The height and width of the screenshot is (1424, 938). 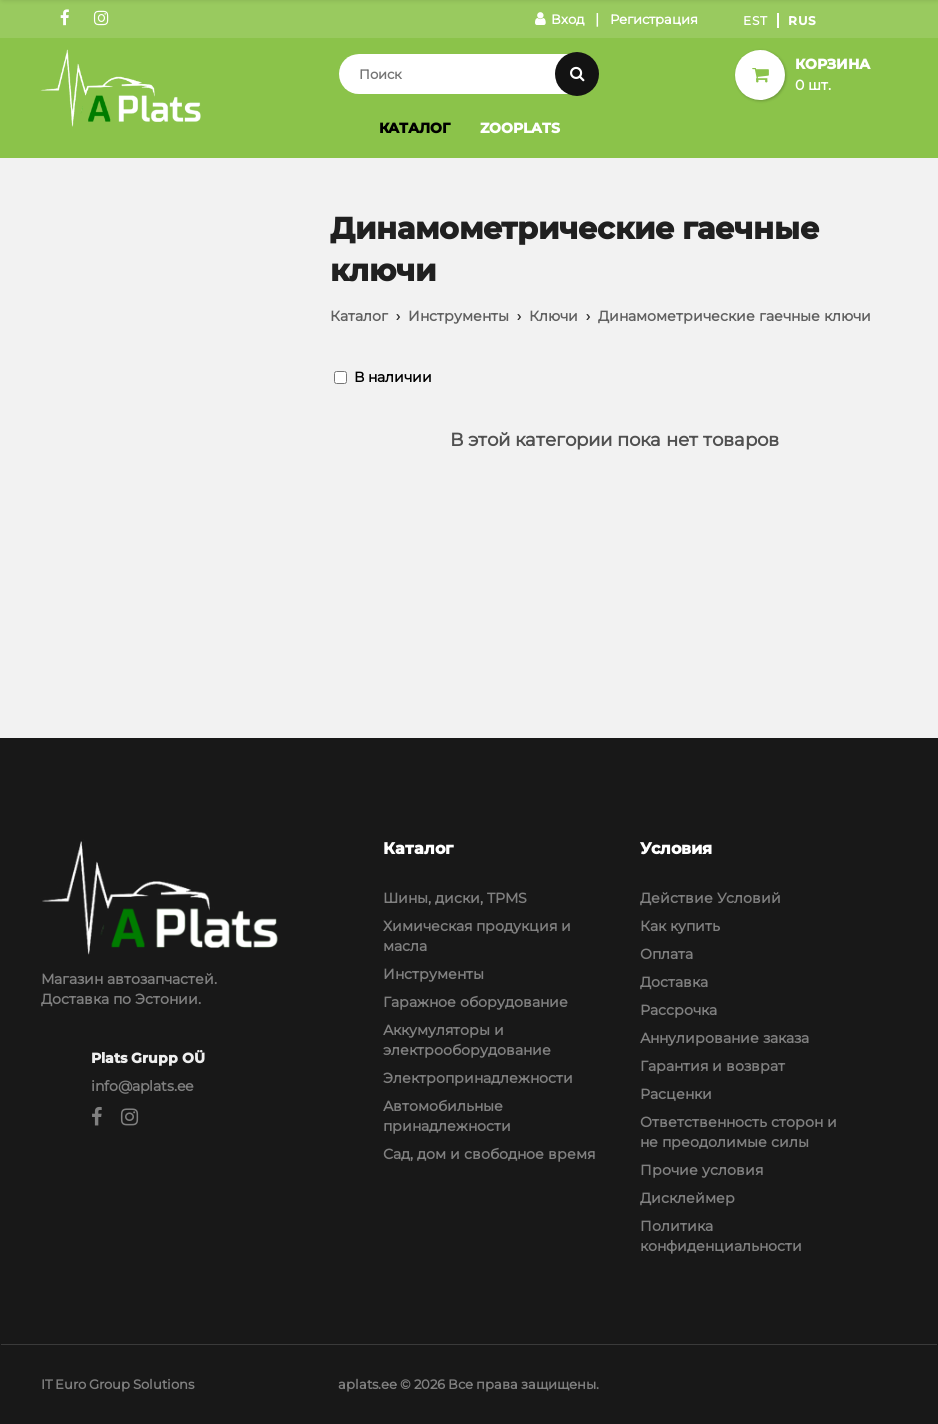 I want to click on Расценки, so click(x=676, y=1094).